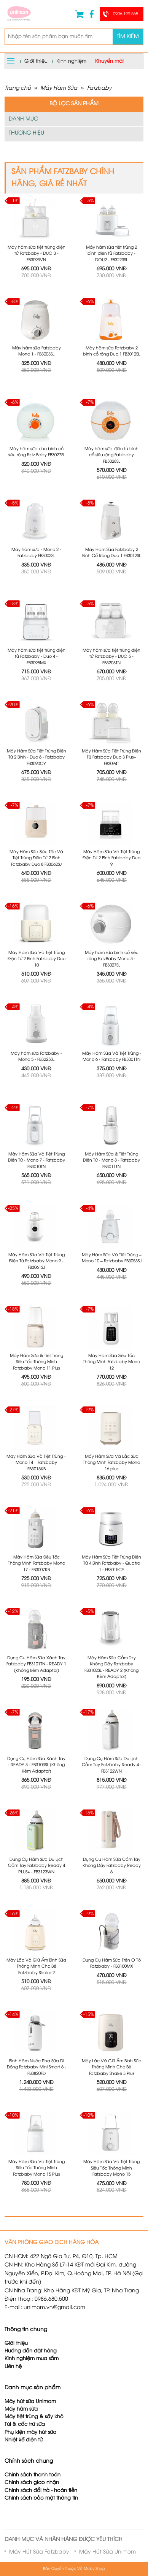  Describe the element at coordinates (128, 36) in the screenshot. I see `Tìm kiếm` at that location.